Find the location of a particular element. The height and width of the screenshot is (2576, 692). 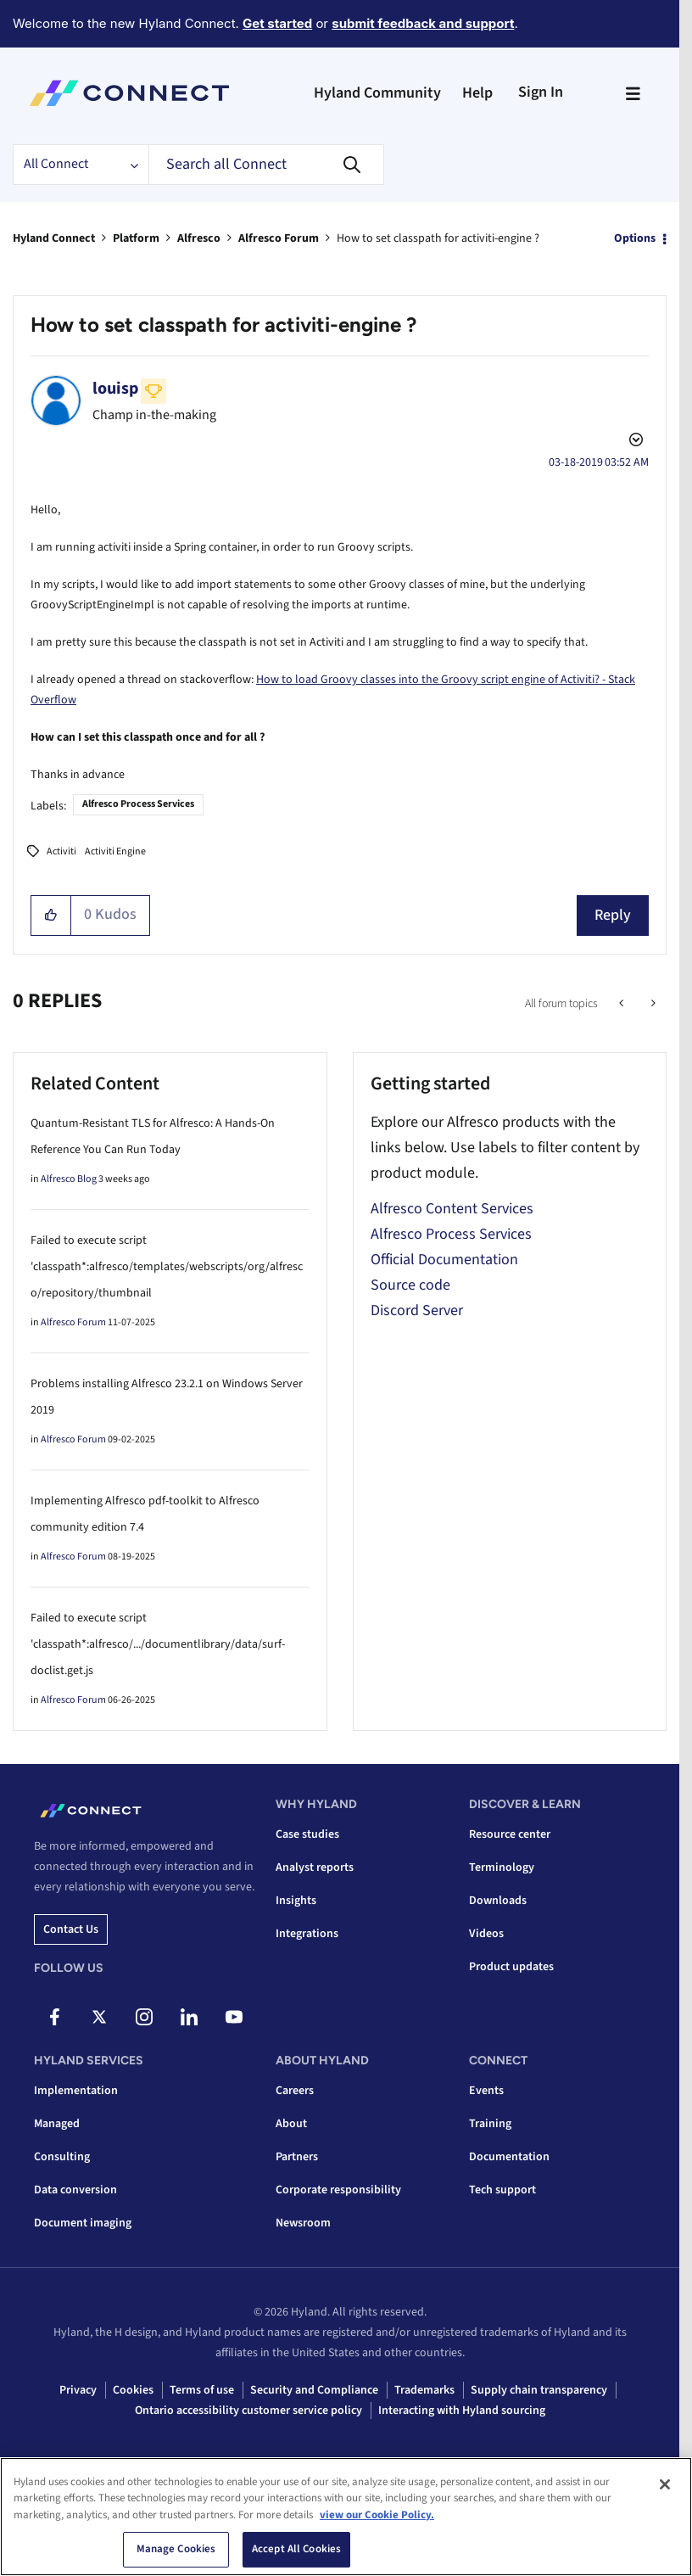

Events is located at coordinates (486, 2090).